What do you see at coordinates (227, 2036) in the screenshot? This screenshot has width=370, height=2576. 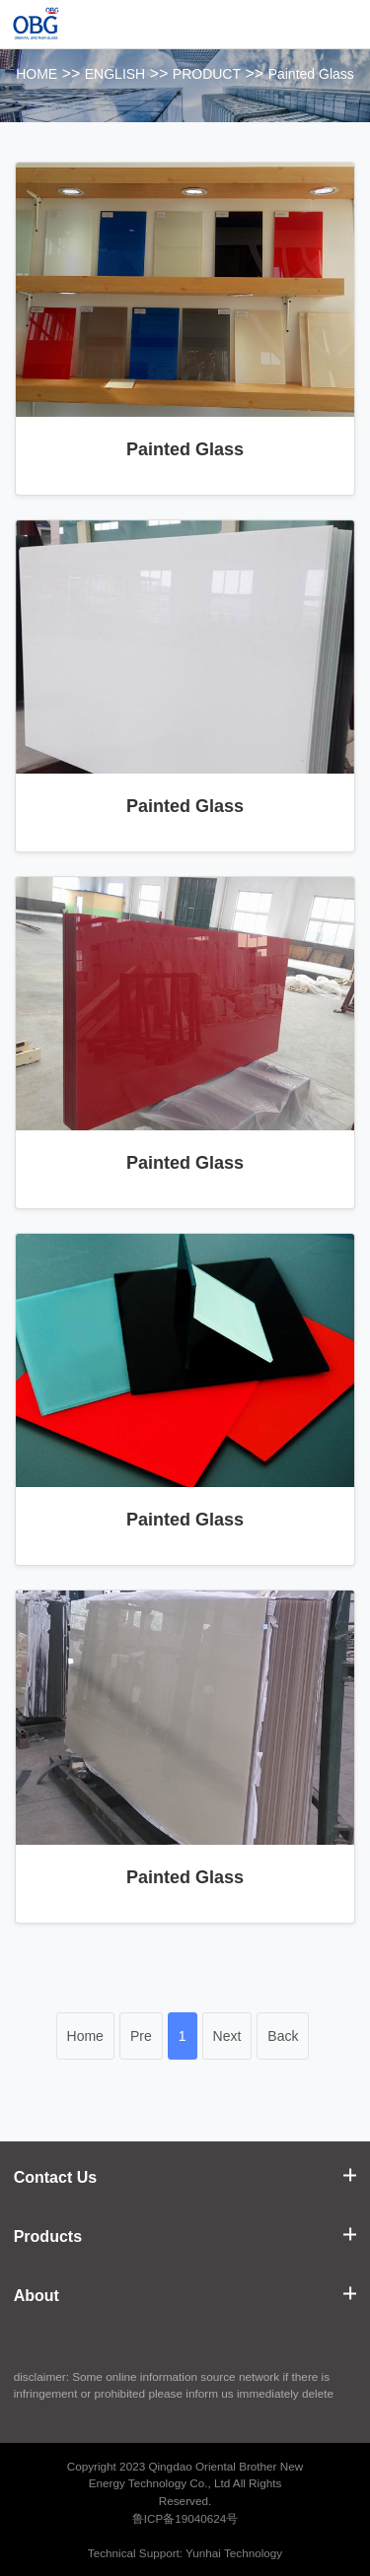 I see `Next` at bounding box center [227, 2036].